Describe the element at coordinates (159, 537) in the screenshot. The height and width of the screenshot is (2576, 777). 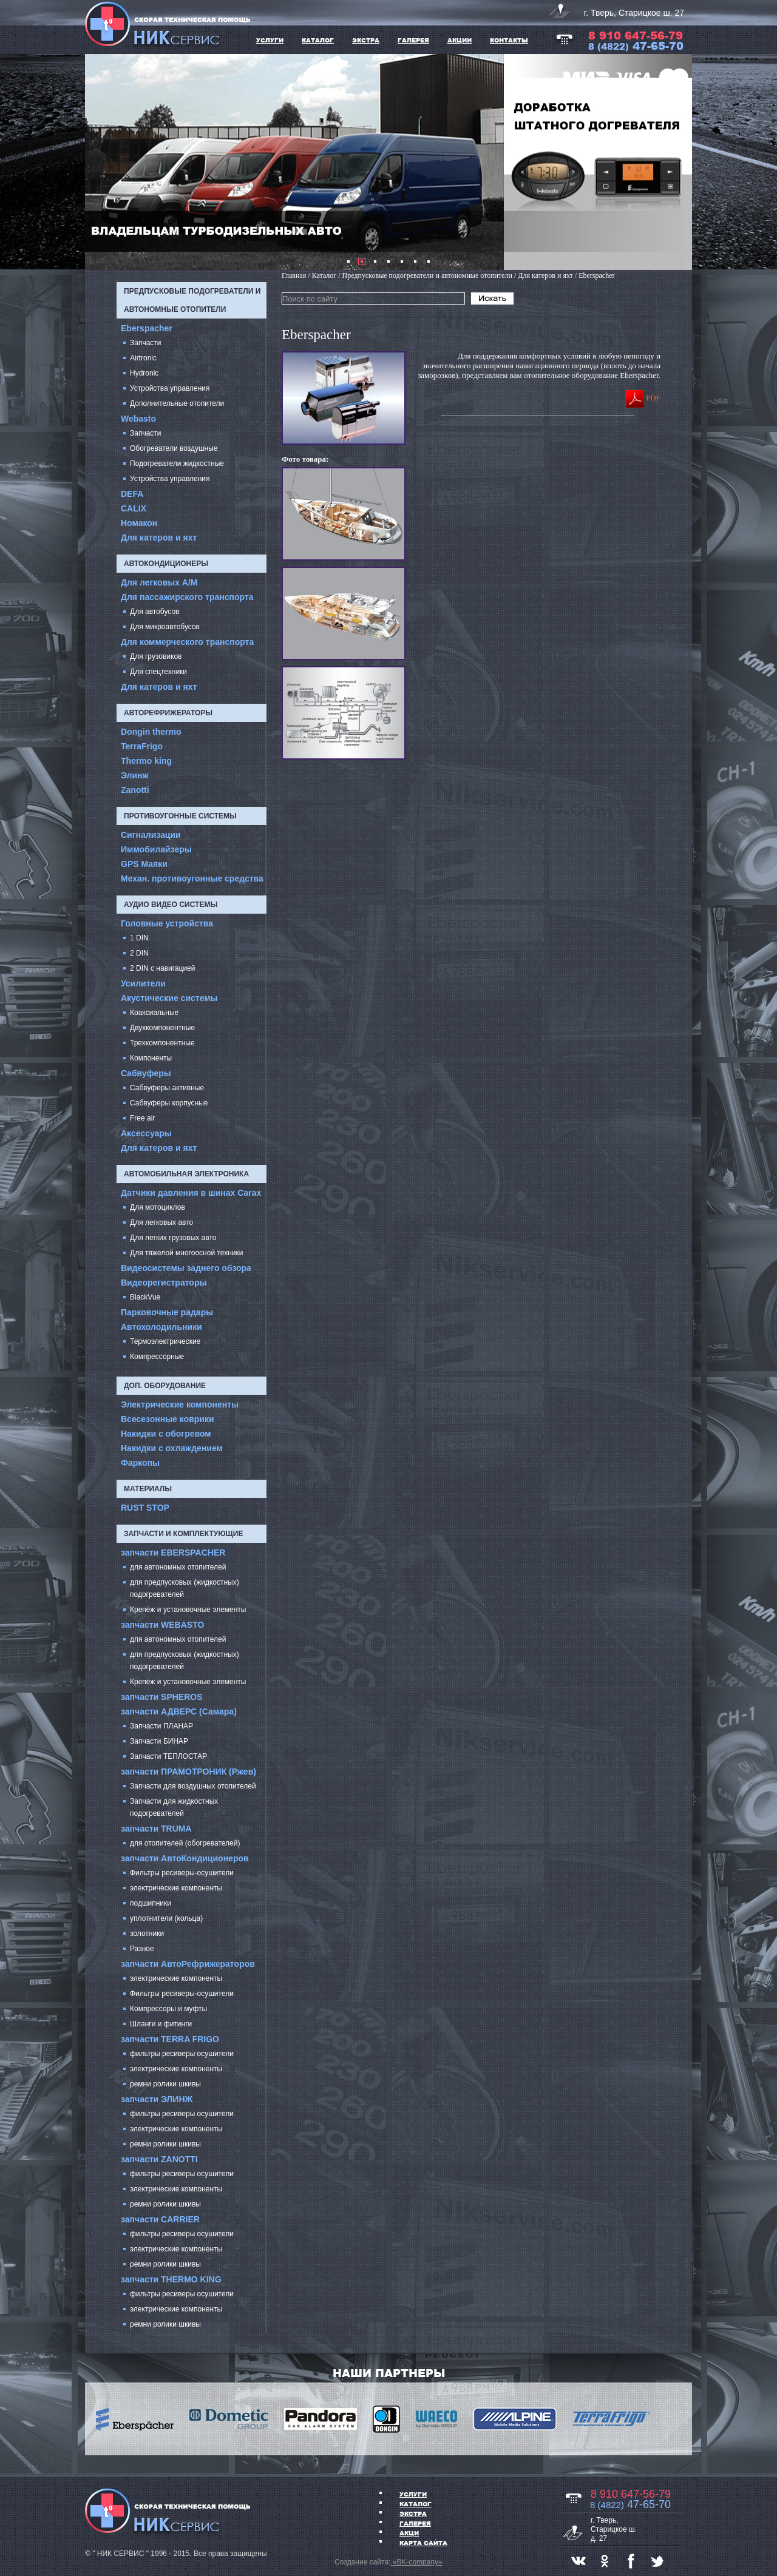
I see `Для катеров и яхт` at that location.